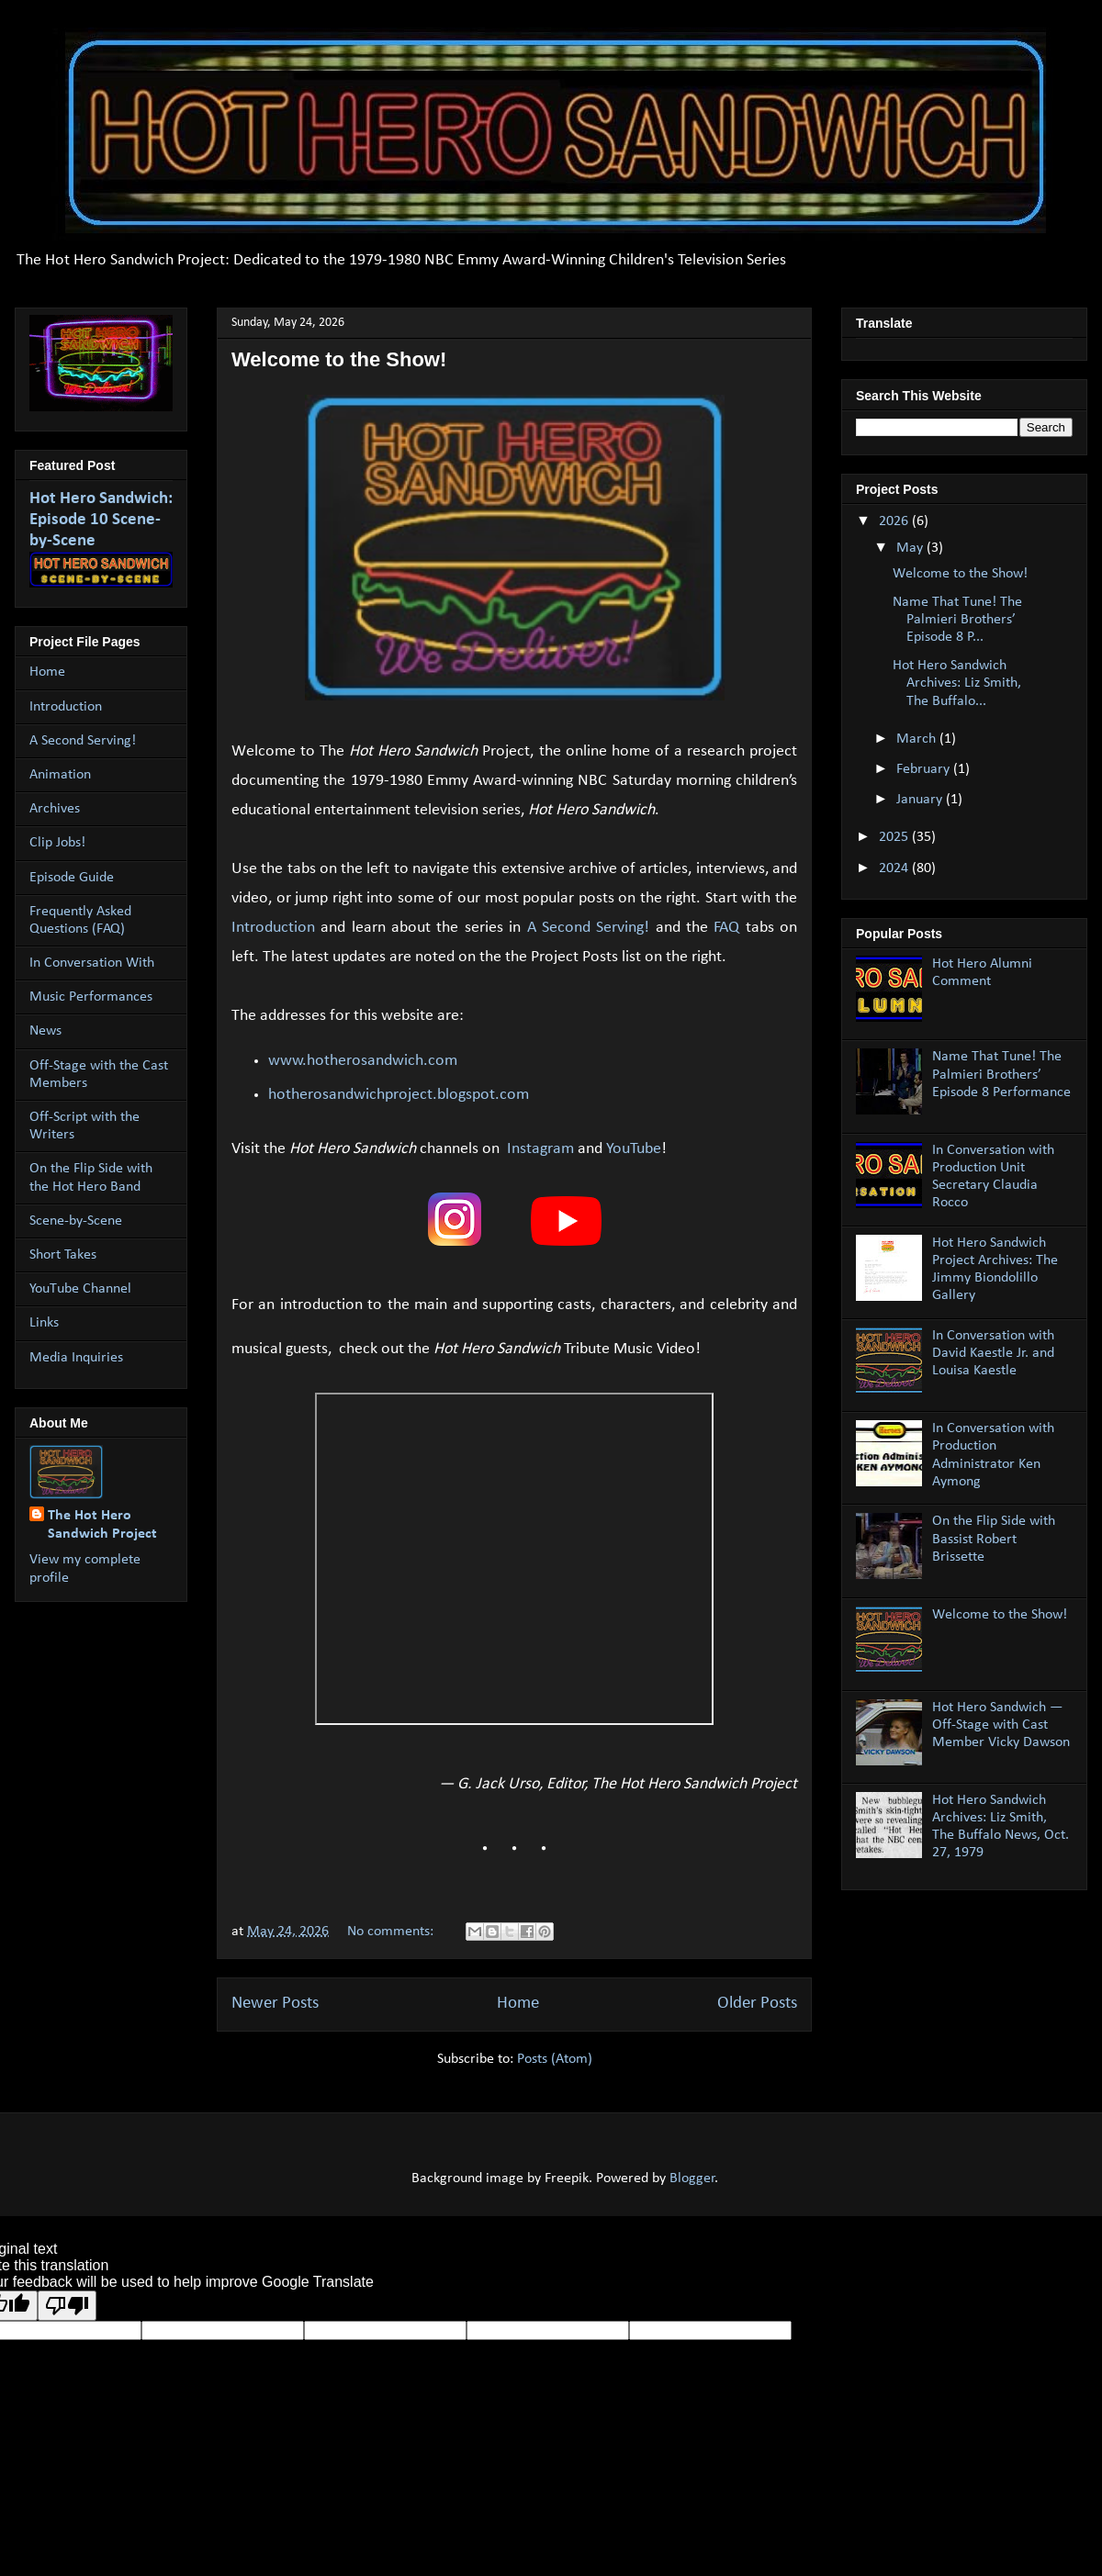 The image size is (1102, 2576). I want to click on Clip Jobs!, so click(57, 842).